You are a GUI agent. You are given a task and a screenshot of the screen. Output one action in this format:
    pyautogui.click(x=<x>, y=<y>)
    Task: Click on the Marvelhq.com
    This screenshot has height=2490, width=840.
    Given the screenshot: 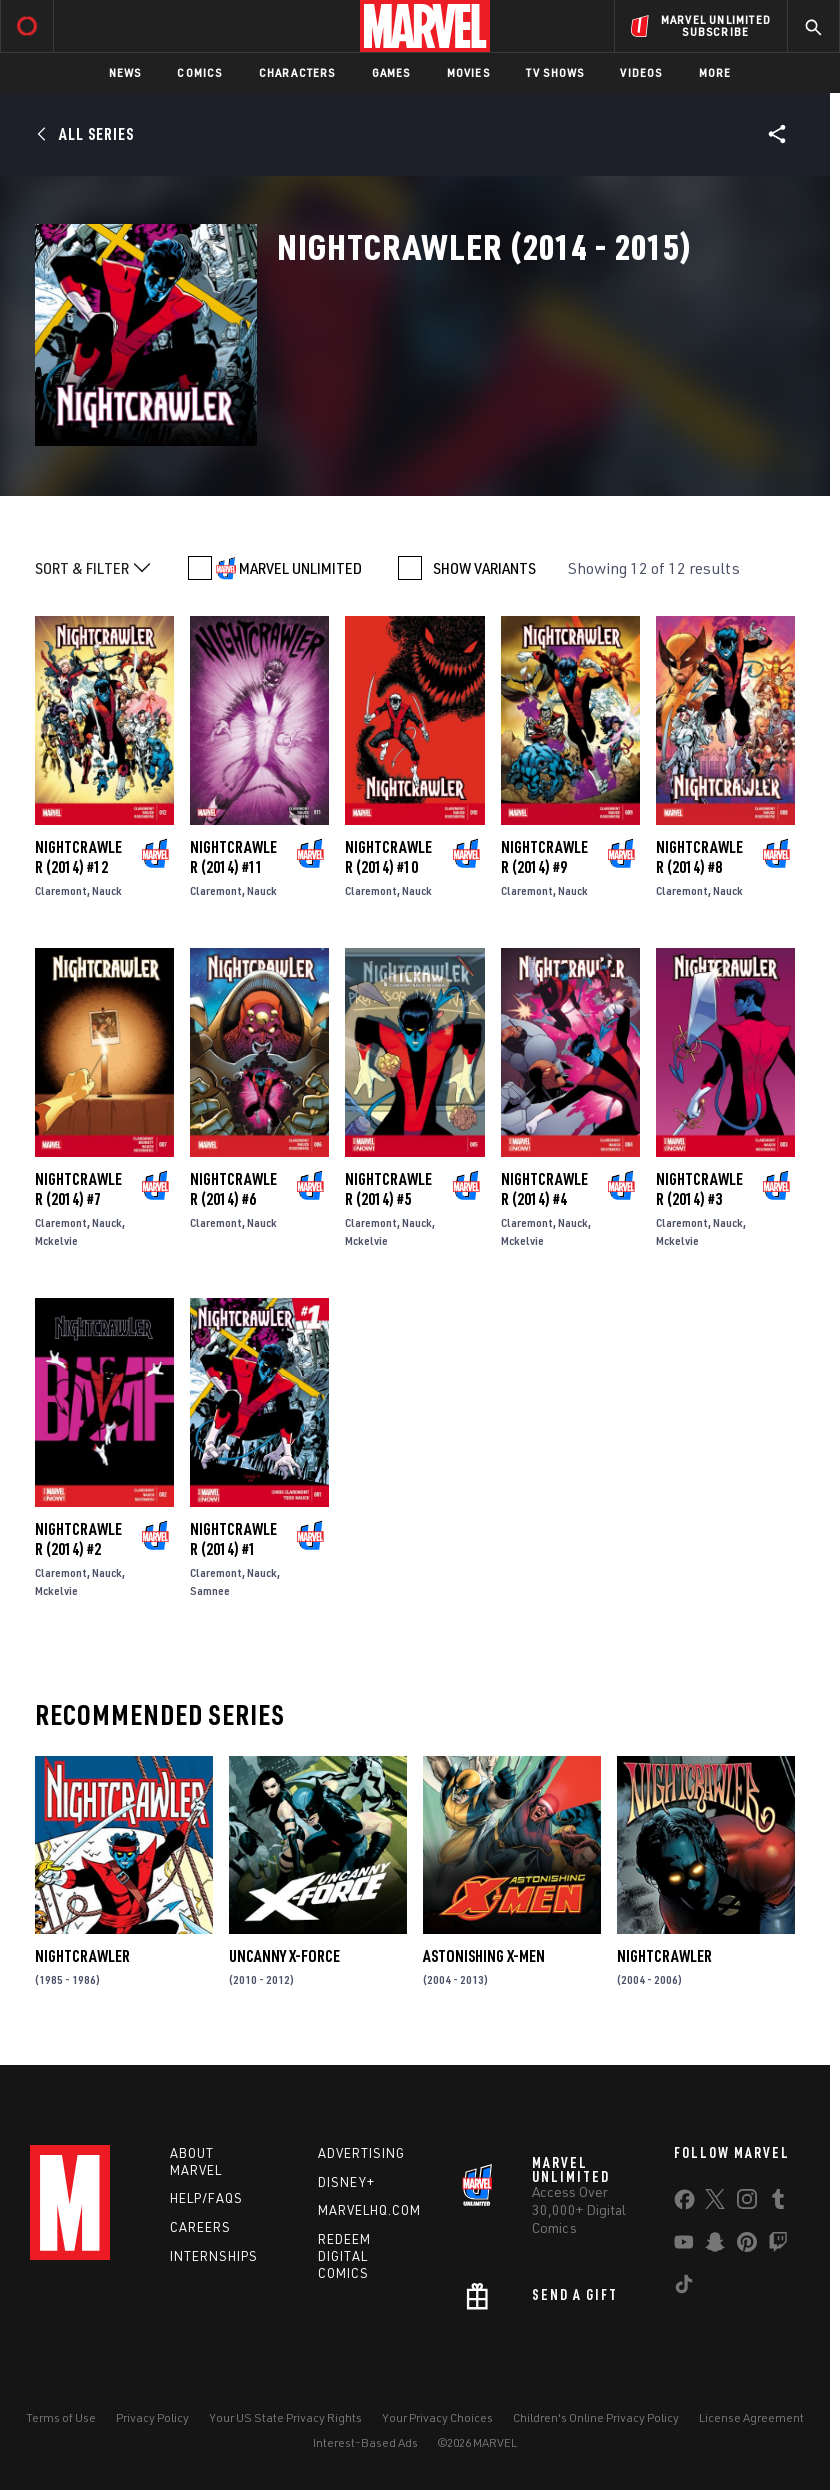 What is the action you would take?
    pyautogui.click(x=369, y=2210)
    